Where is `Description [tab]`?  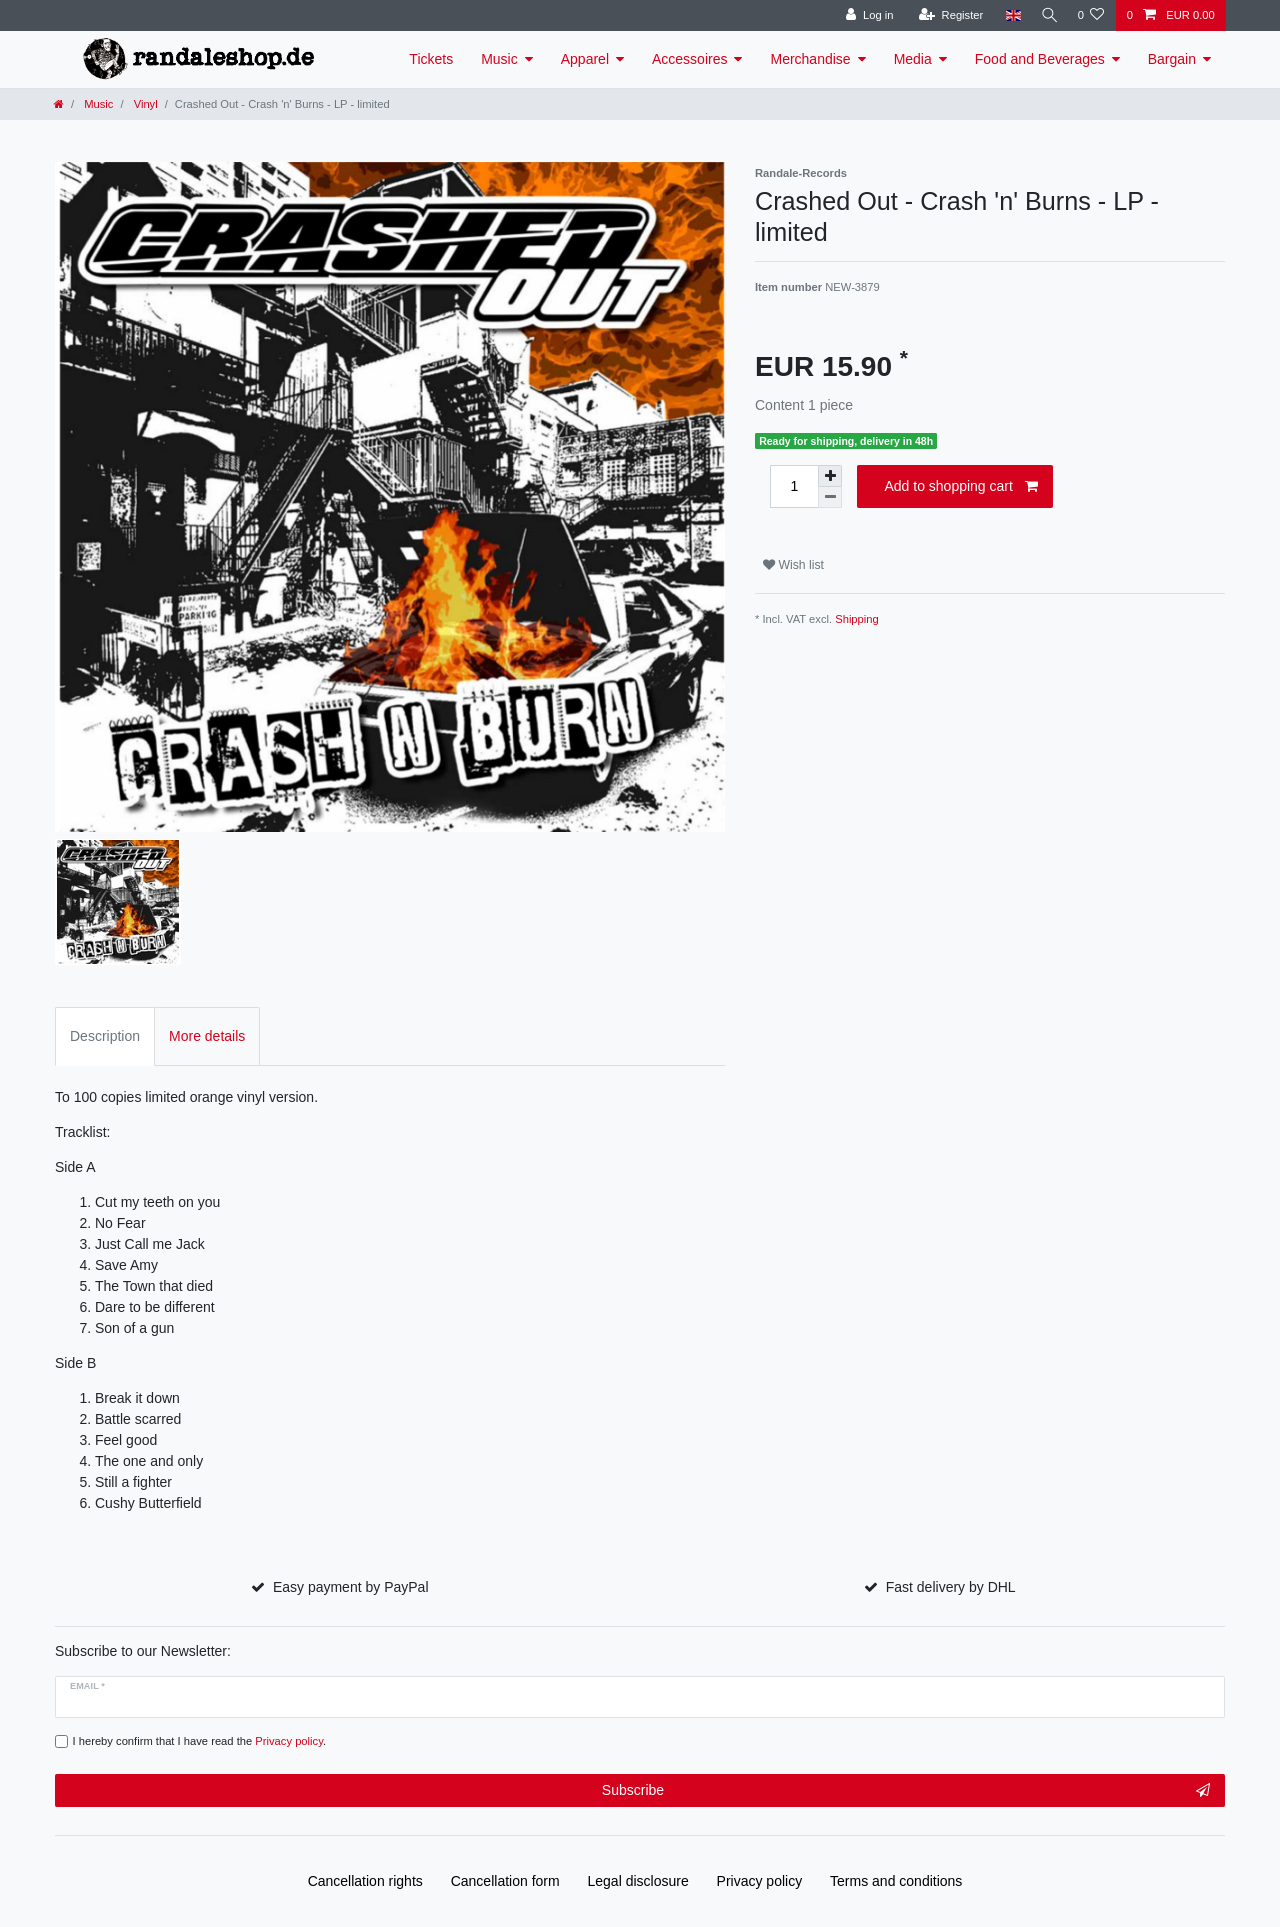
Description [tab] is located at coordinates (105, 1036).